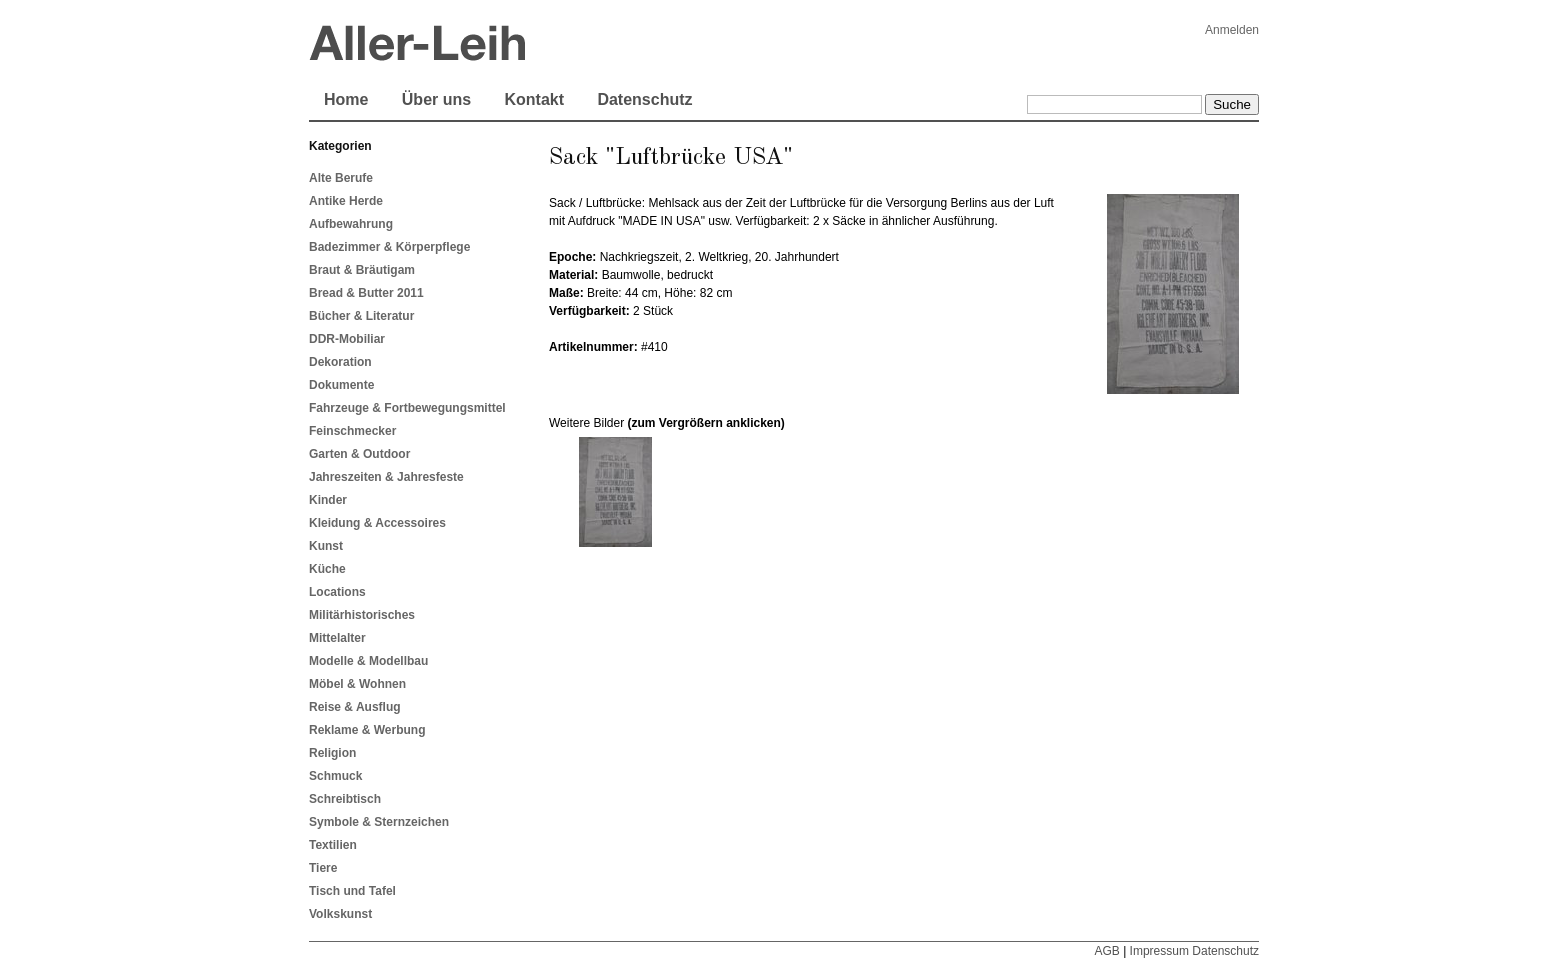  Describe the element at coordinates (347, 339) in the screenshot. I see `DDR-Mobiliar` at that location.